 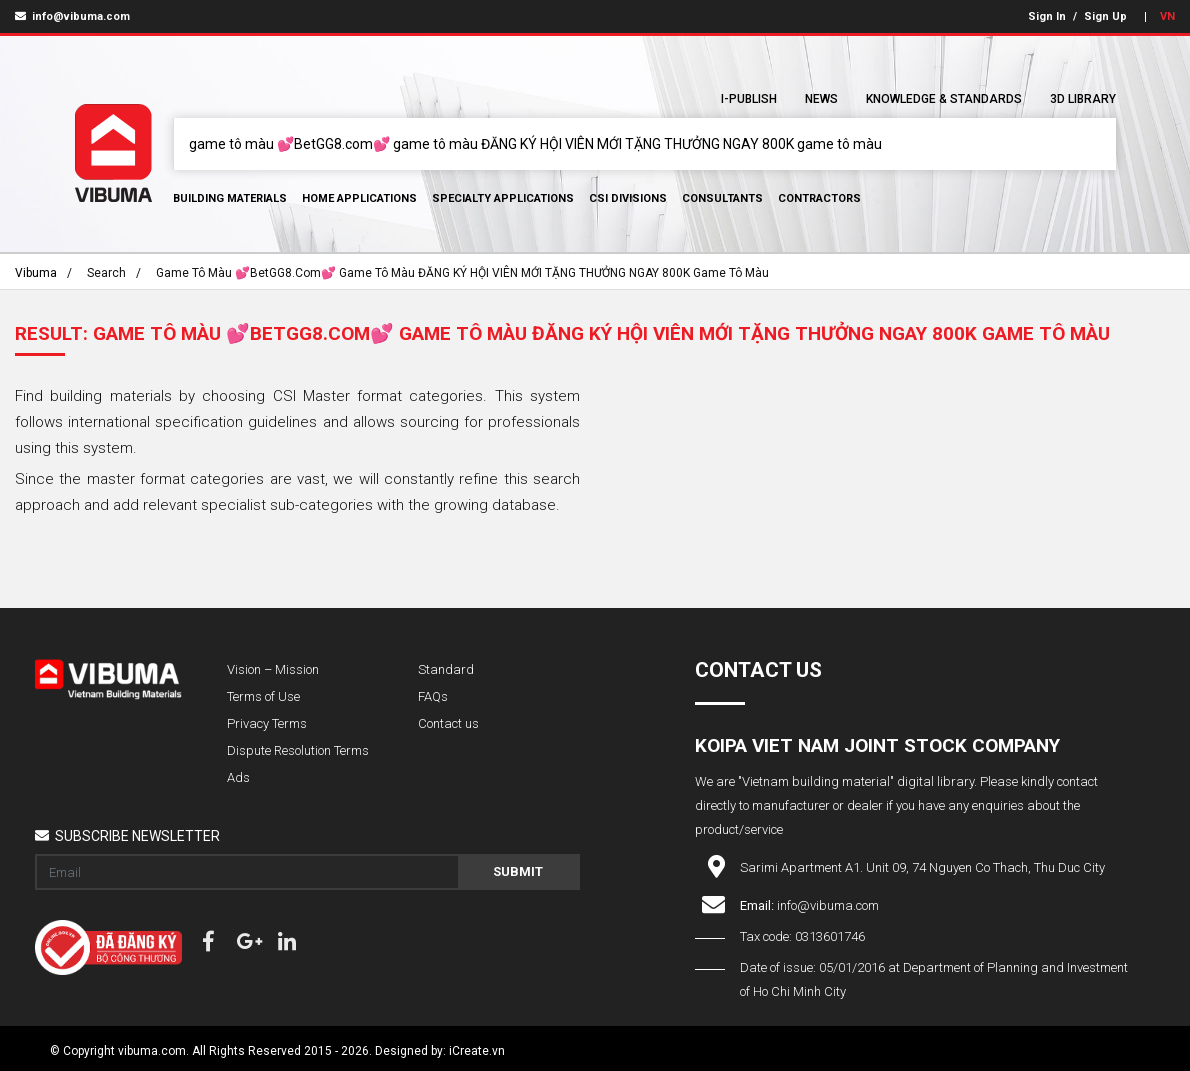 I want to click on Sign Up, so click(x=1105, y=16).